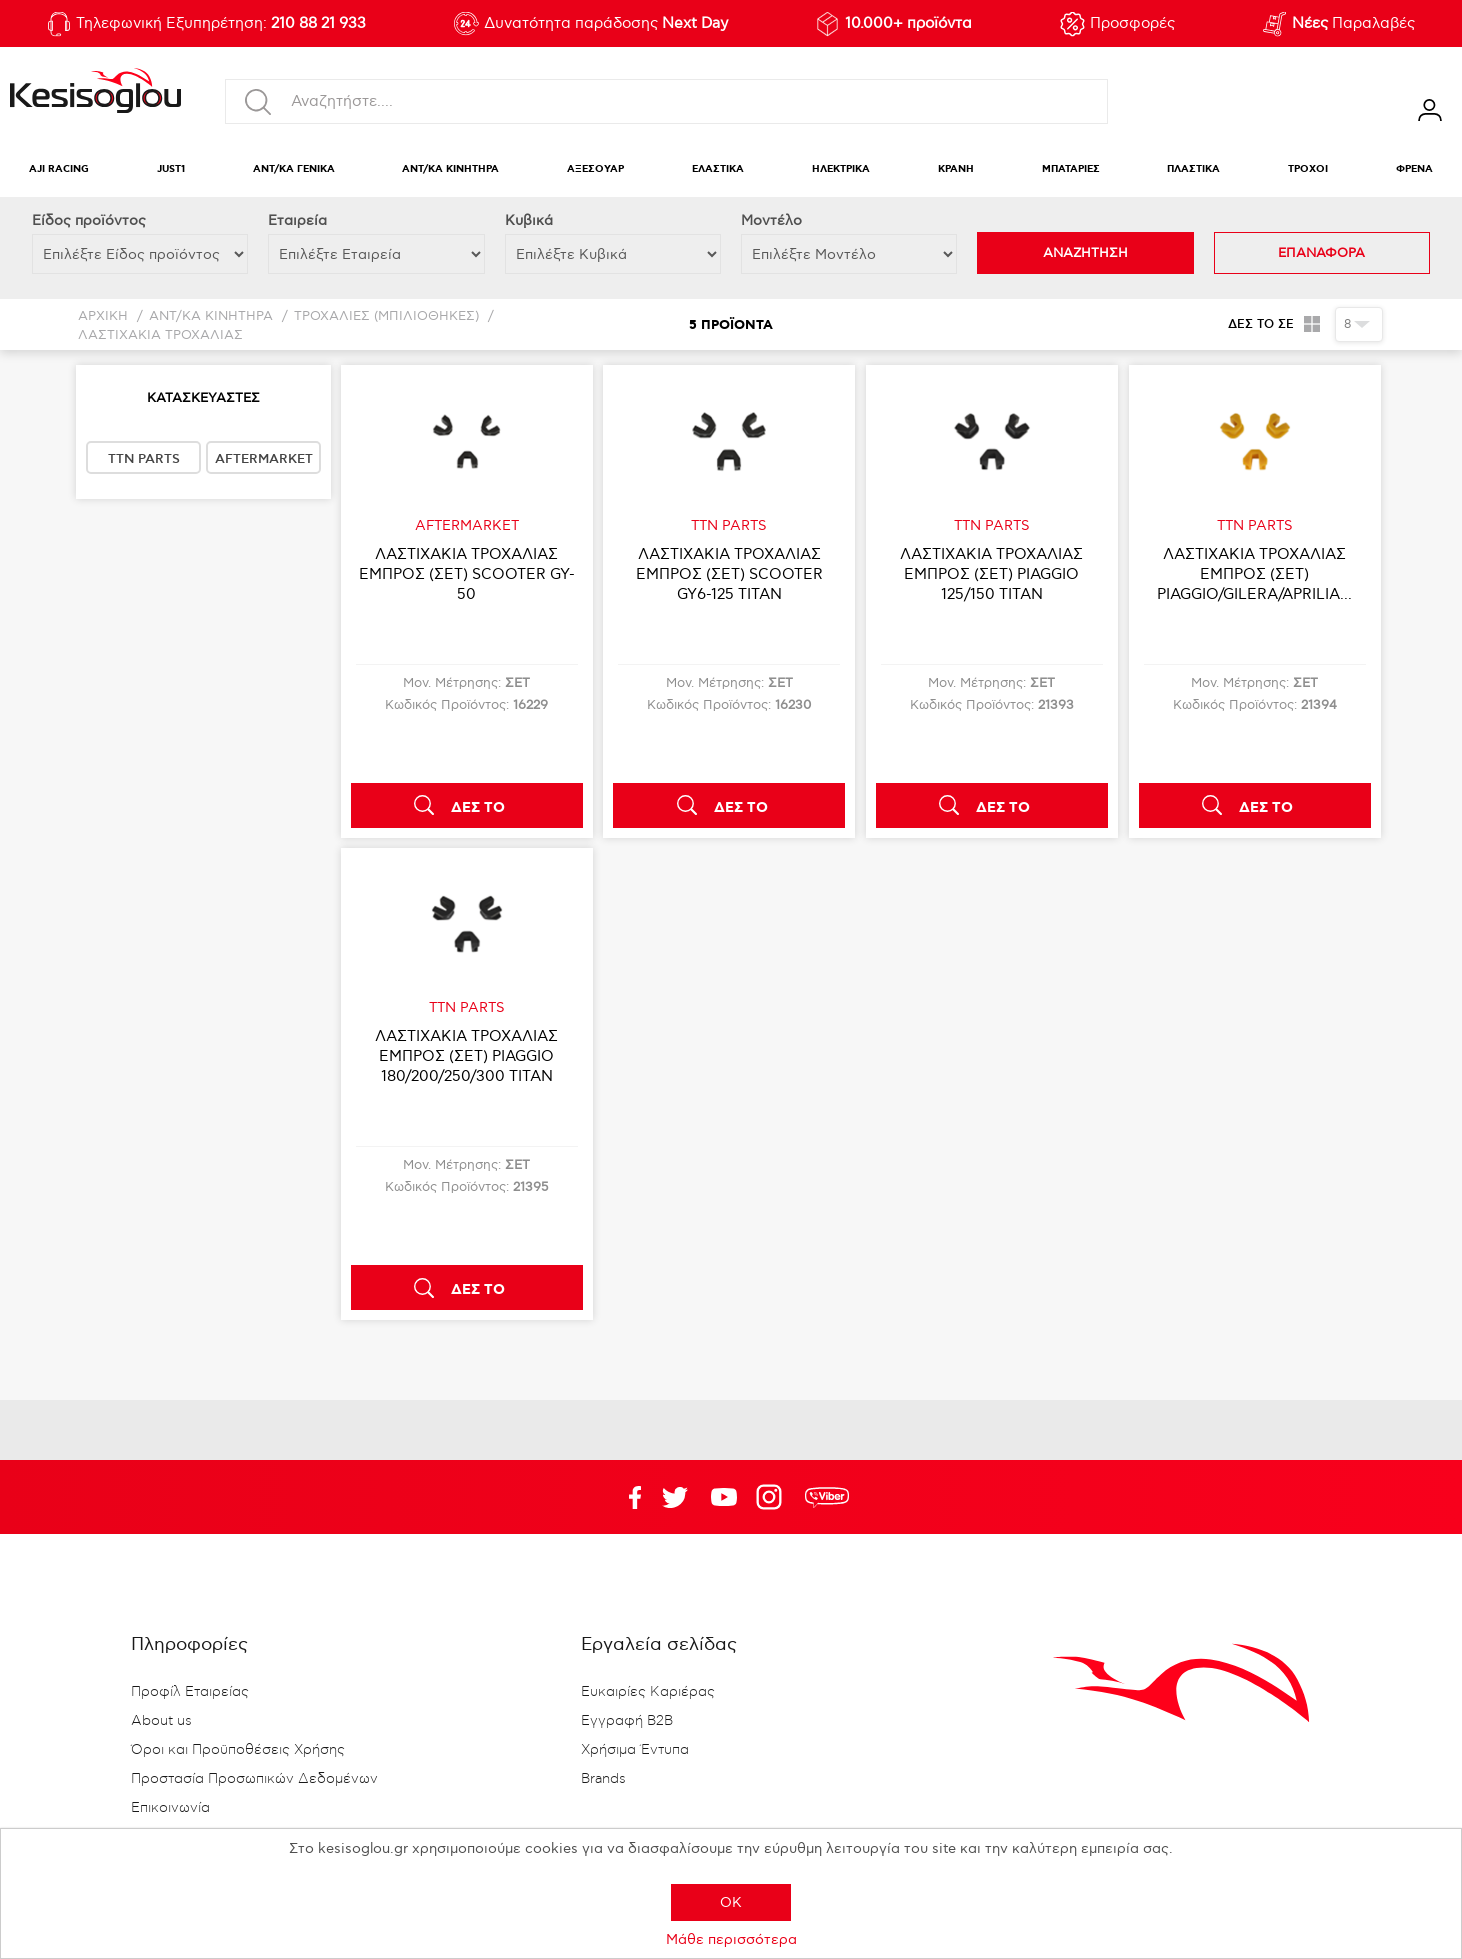 The image size is (1462, 1959). I want to click on ΚΡΑΝΗ, so click(956, 169).